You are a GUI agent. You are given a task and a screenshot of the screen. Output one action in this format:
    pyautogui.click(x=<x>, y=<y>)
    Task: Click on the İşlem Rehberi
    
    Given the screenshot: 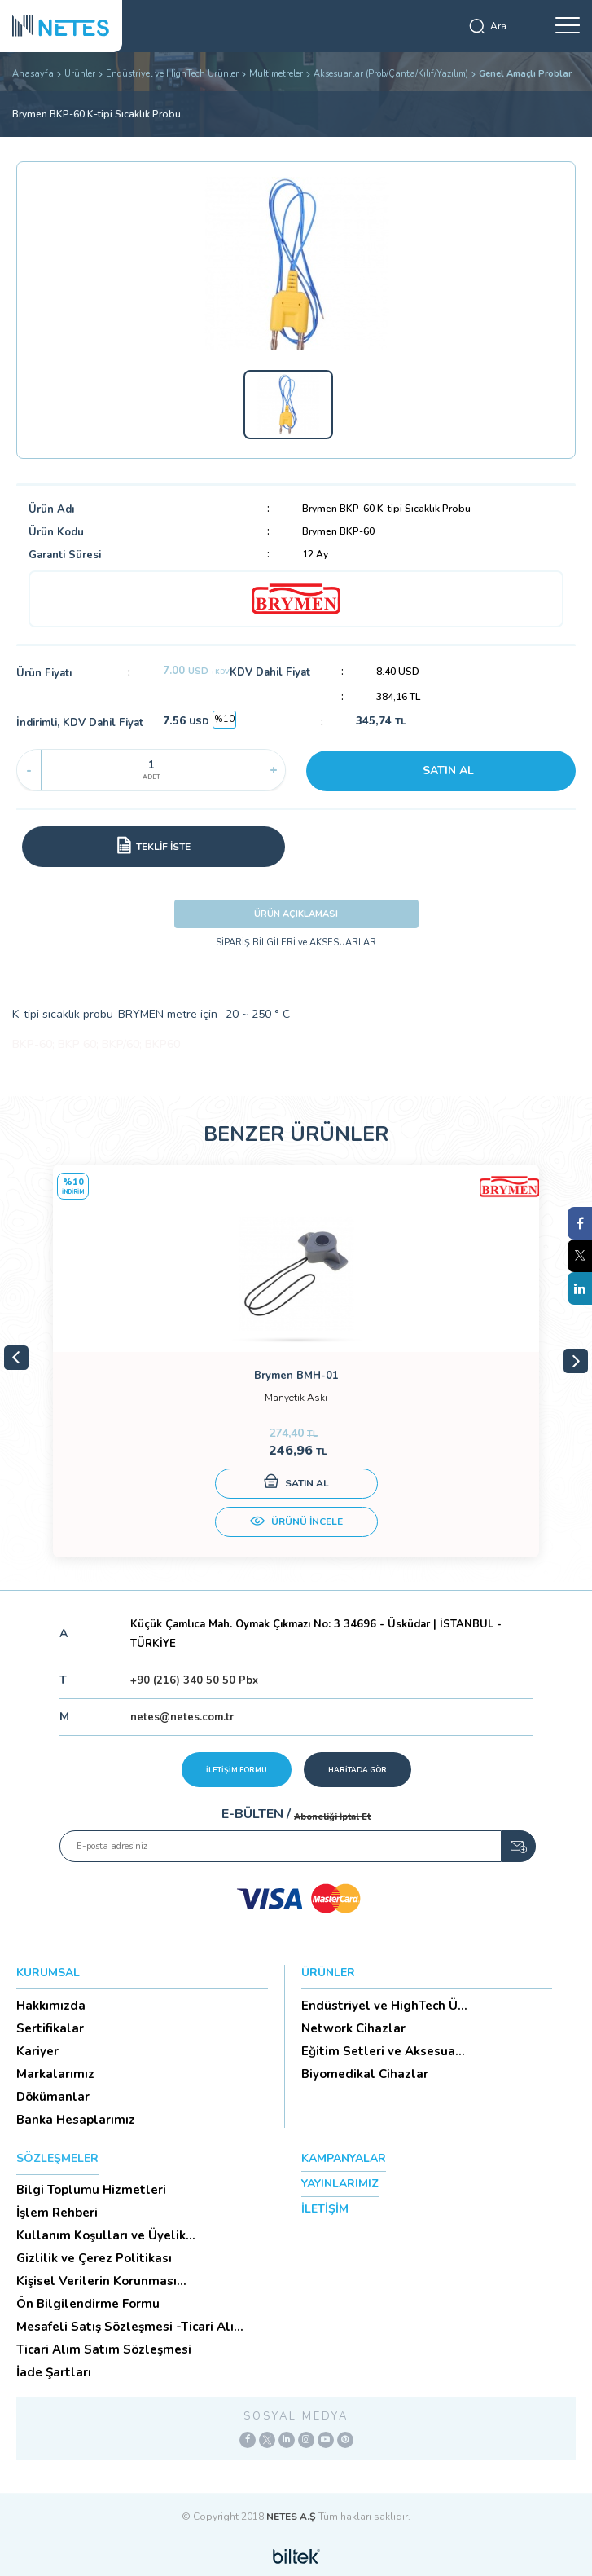 What is the action you would take?
    pyautogui.click(x=57, y=2212)
    